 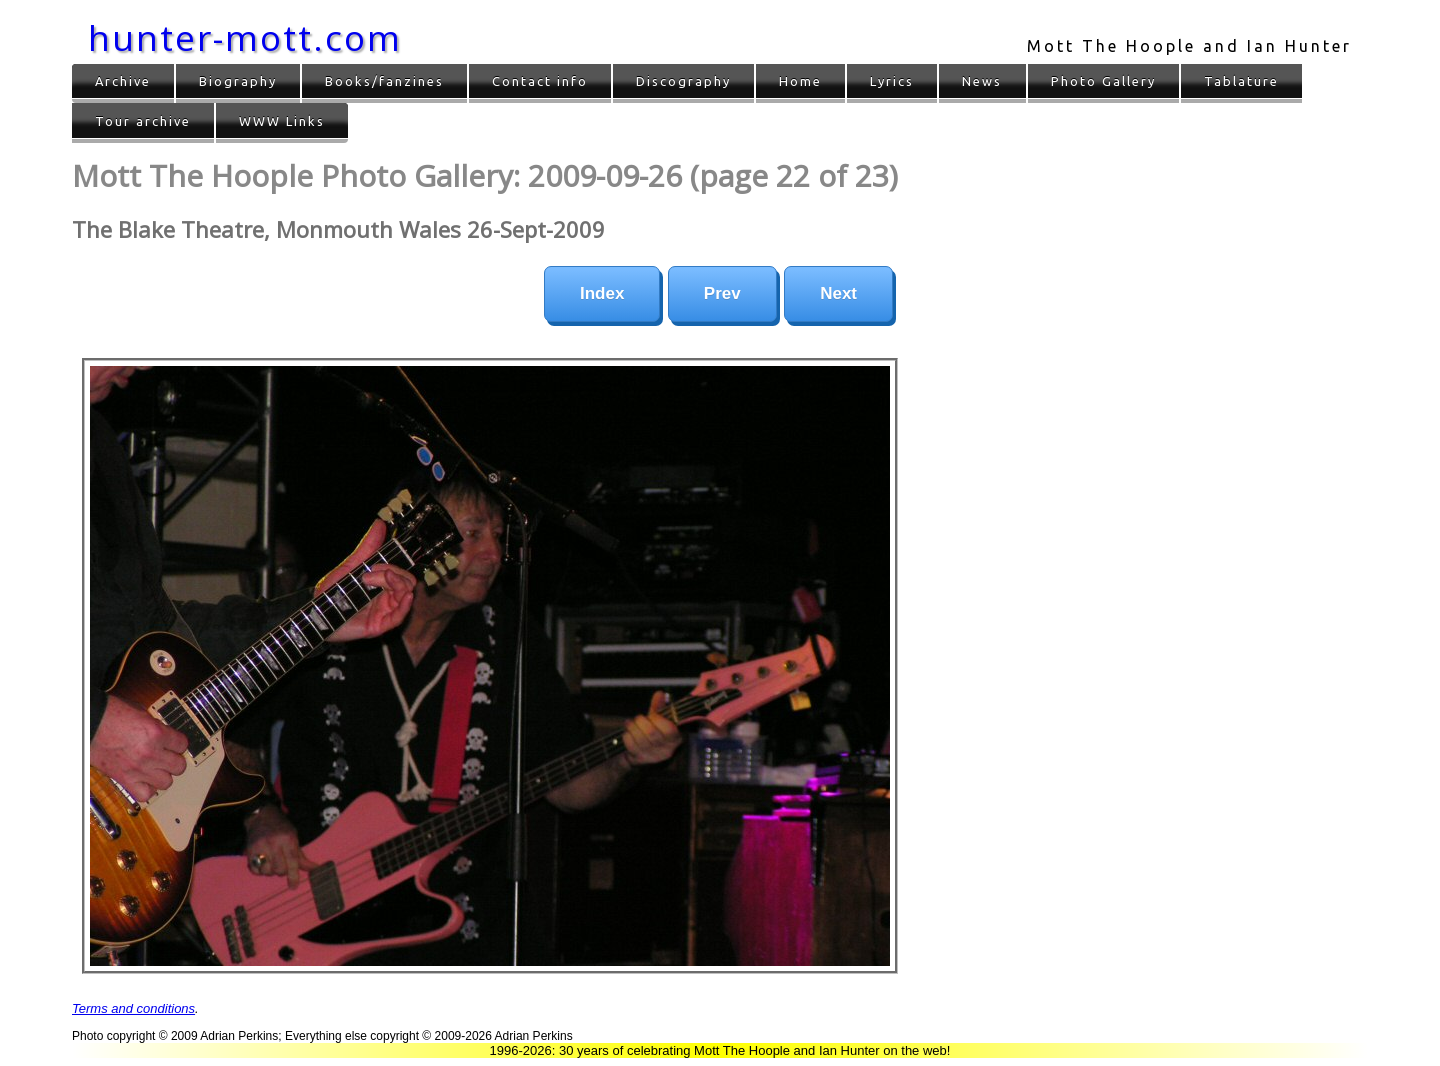 What do you see at coordinates (1103, 81) in the screenshot?
I see `Photo Gallery` at bounding box center [1103, 81].